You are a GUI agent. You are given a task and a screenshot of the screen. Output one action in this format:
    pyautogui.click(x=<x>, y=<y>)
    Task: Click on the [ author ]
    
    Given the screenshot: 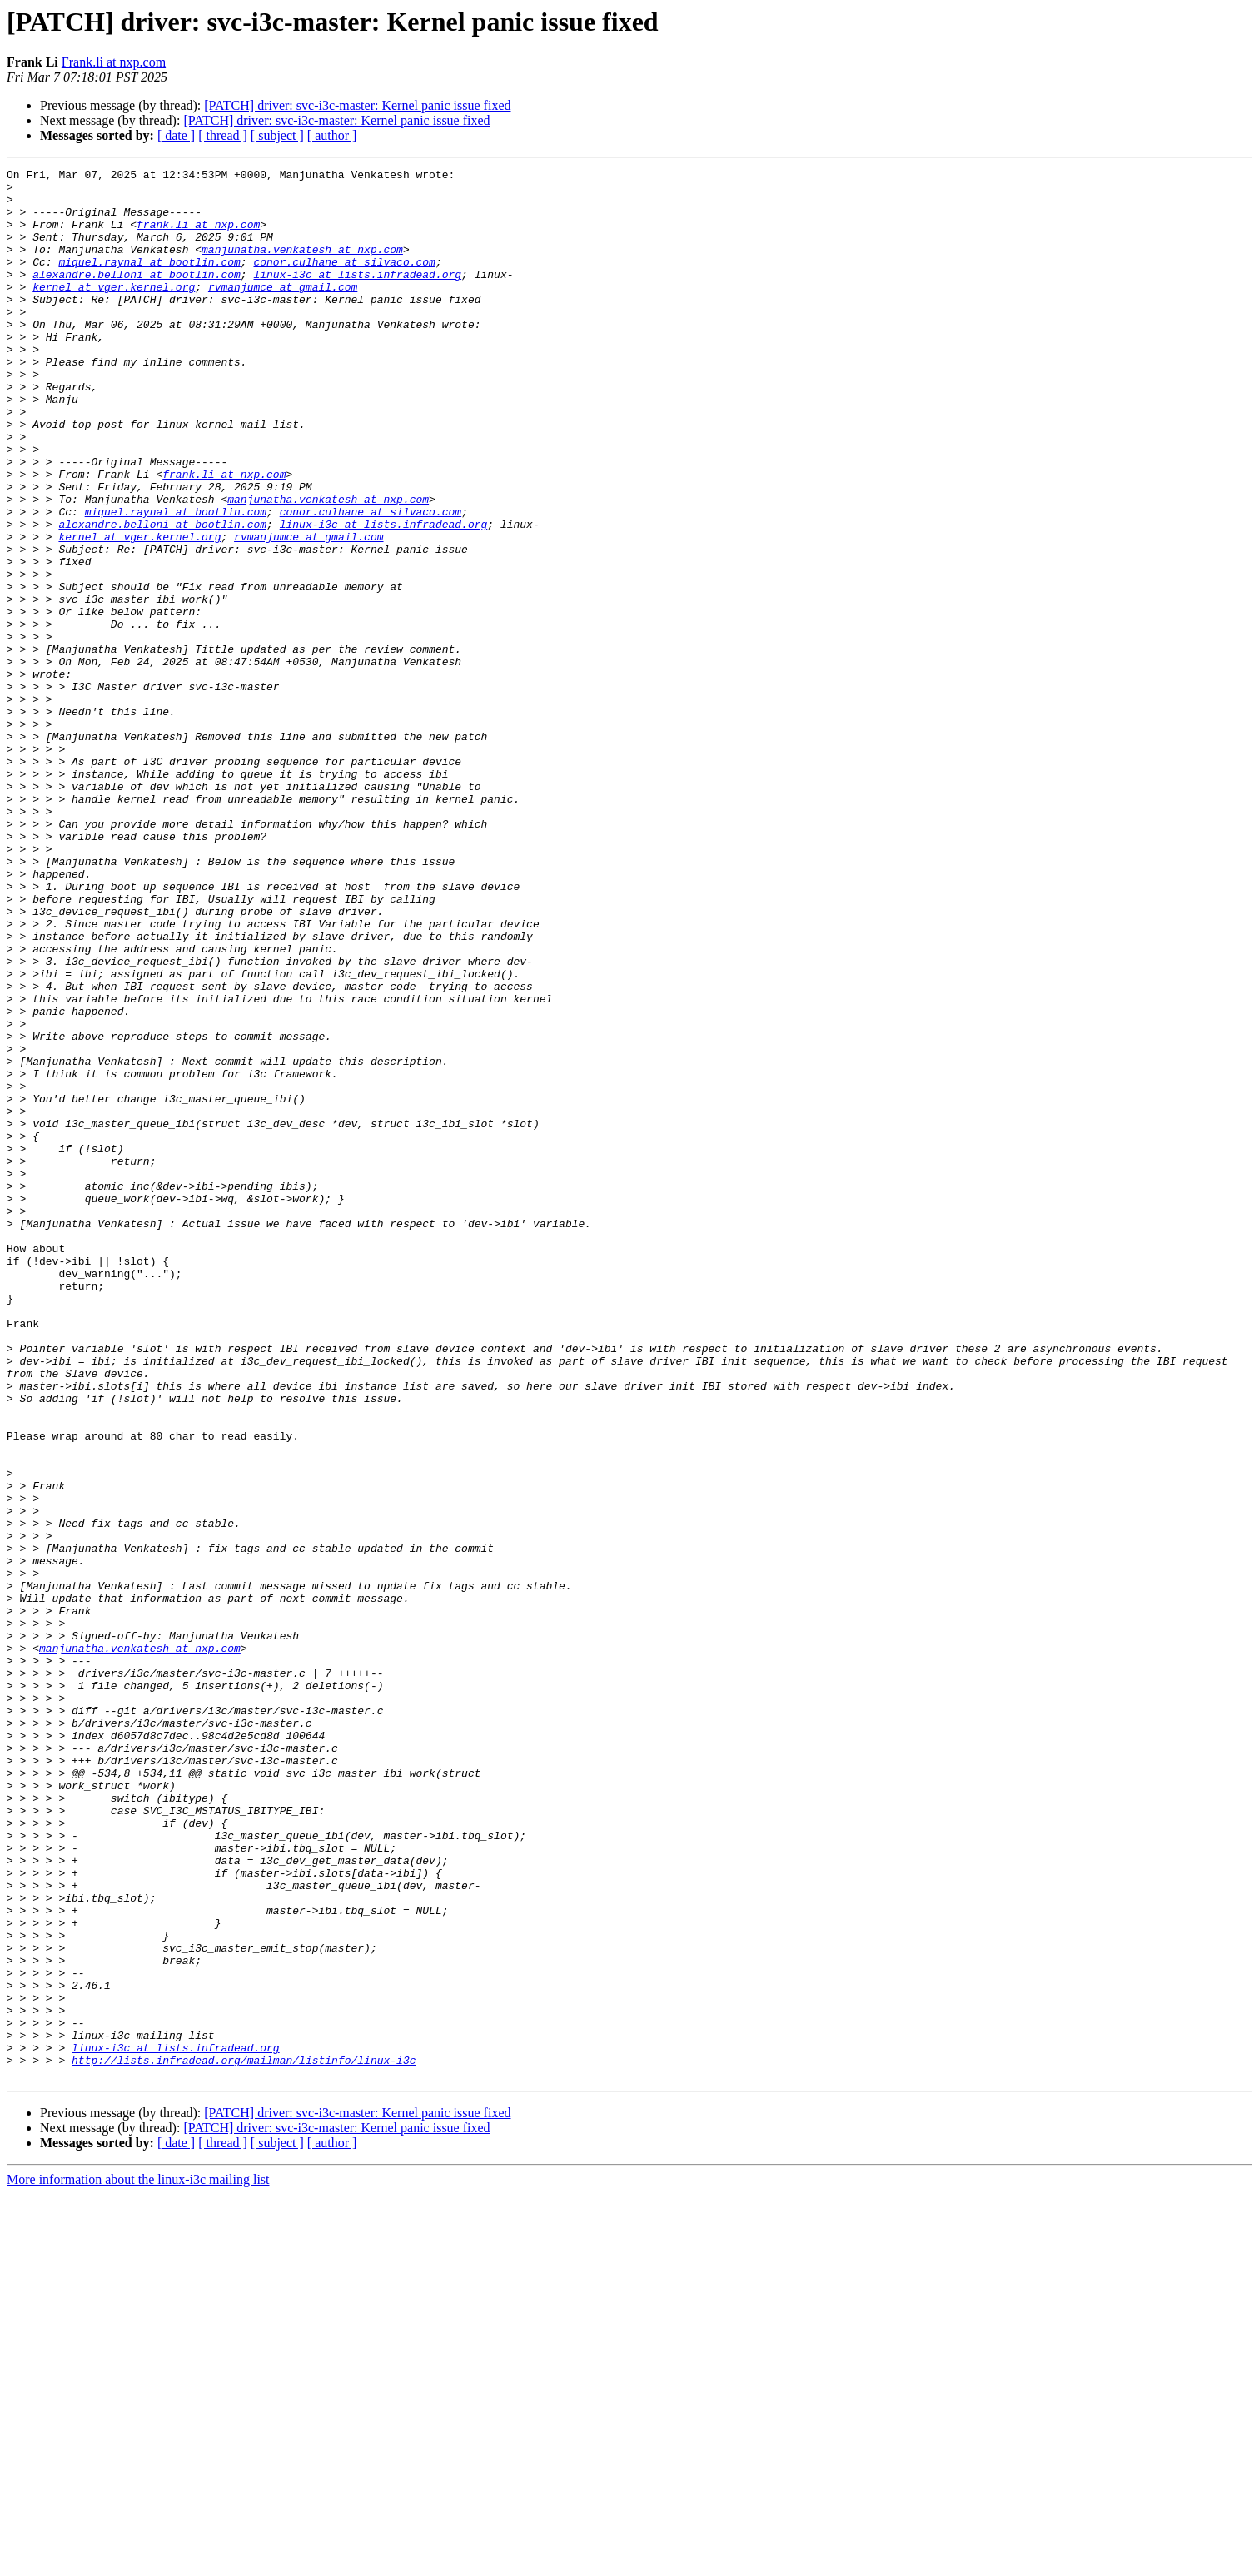 What is the action you would take?
    pyautogui.click(x=332, y=135)
    